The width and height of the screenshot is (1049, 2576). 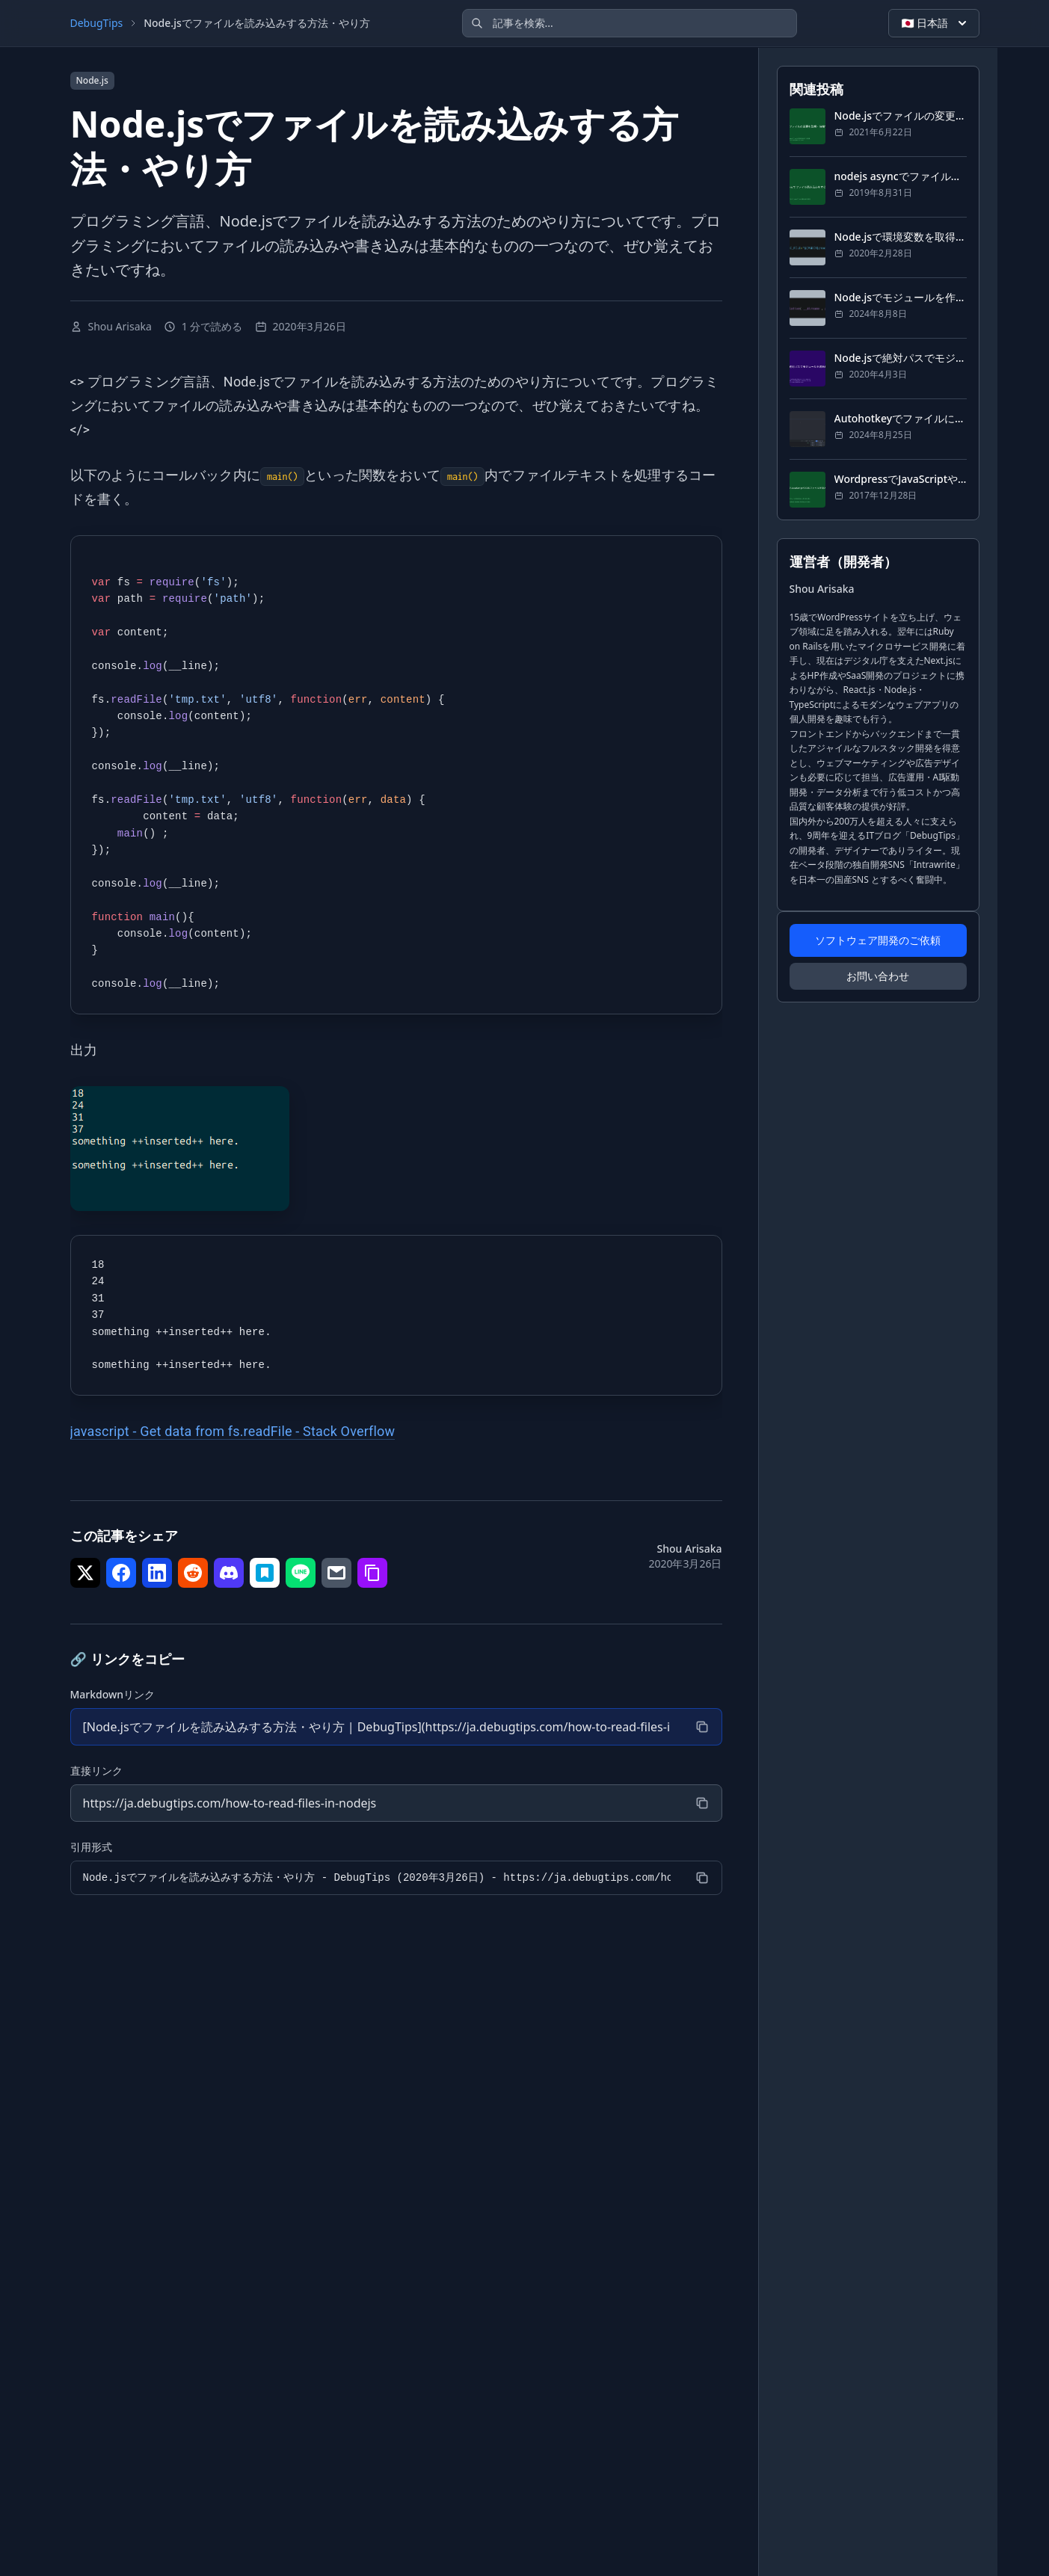 What do you see at coordinates (900, 297) in the screenshot?
I see `Node.jsでモジュールを作成する方法と使い方` at bounding box center [900, 297].